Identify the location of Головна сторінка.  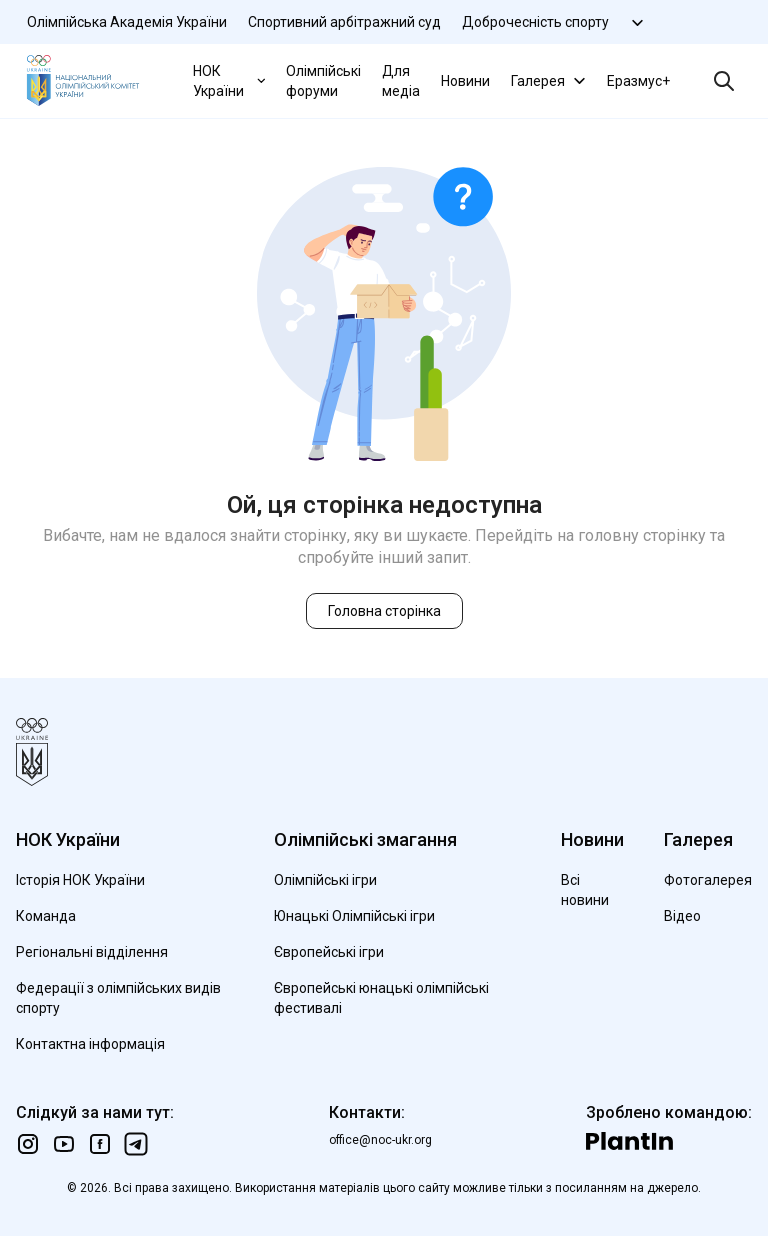
(384, 611).